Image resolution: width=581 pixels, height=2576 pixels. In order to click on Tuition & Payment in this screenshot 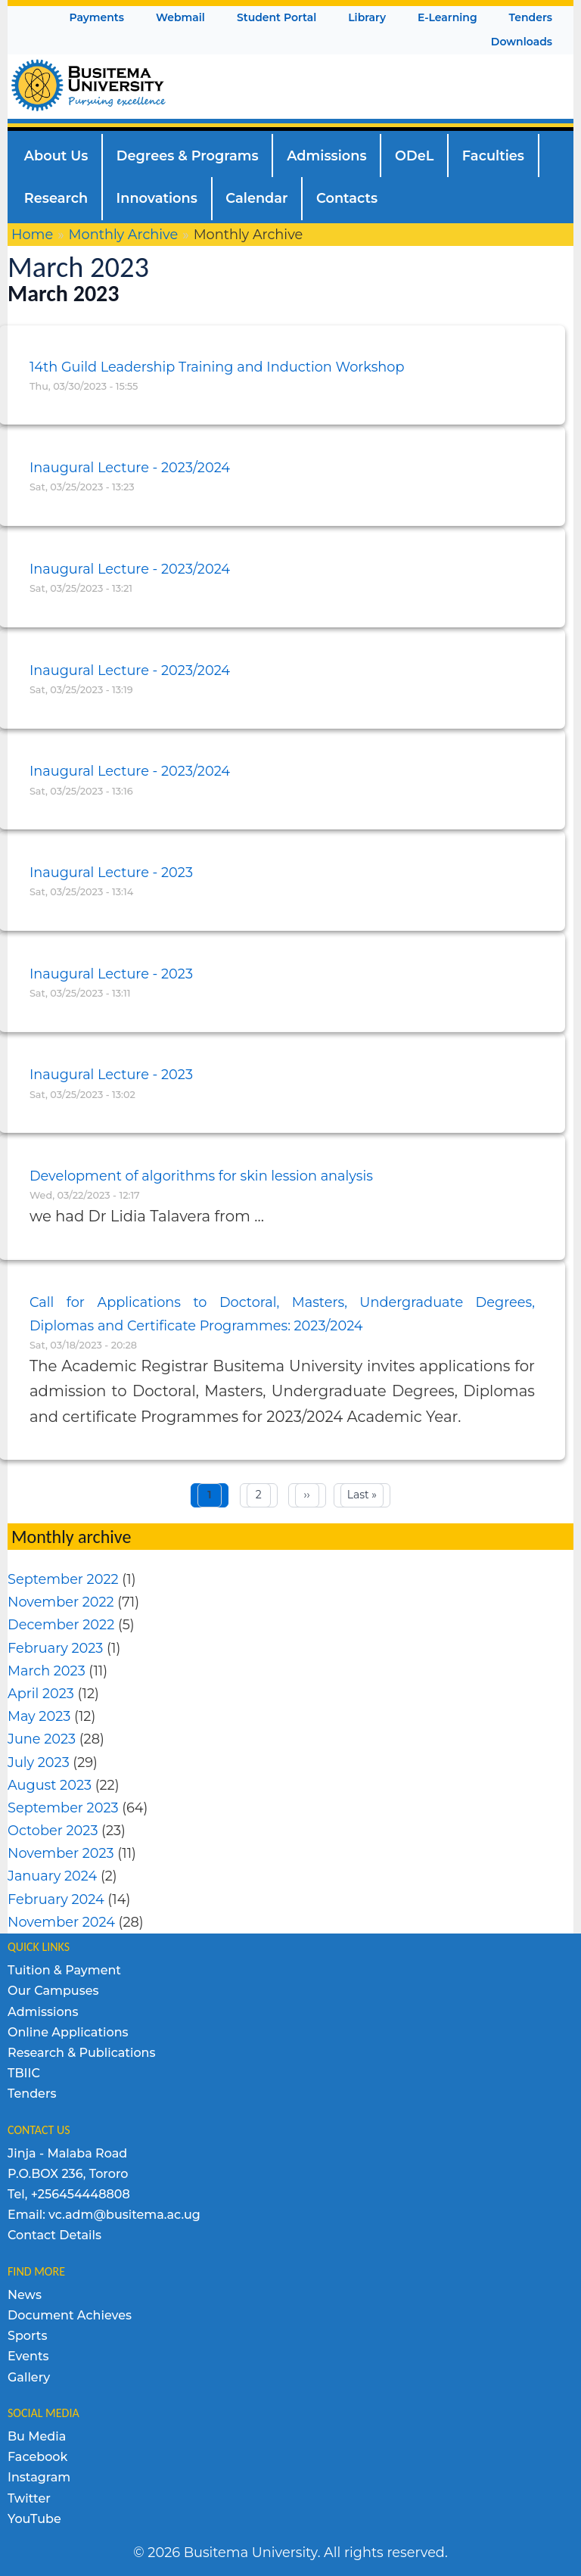, I will do `click(64, 1970)`.